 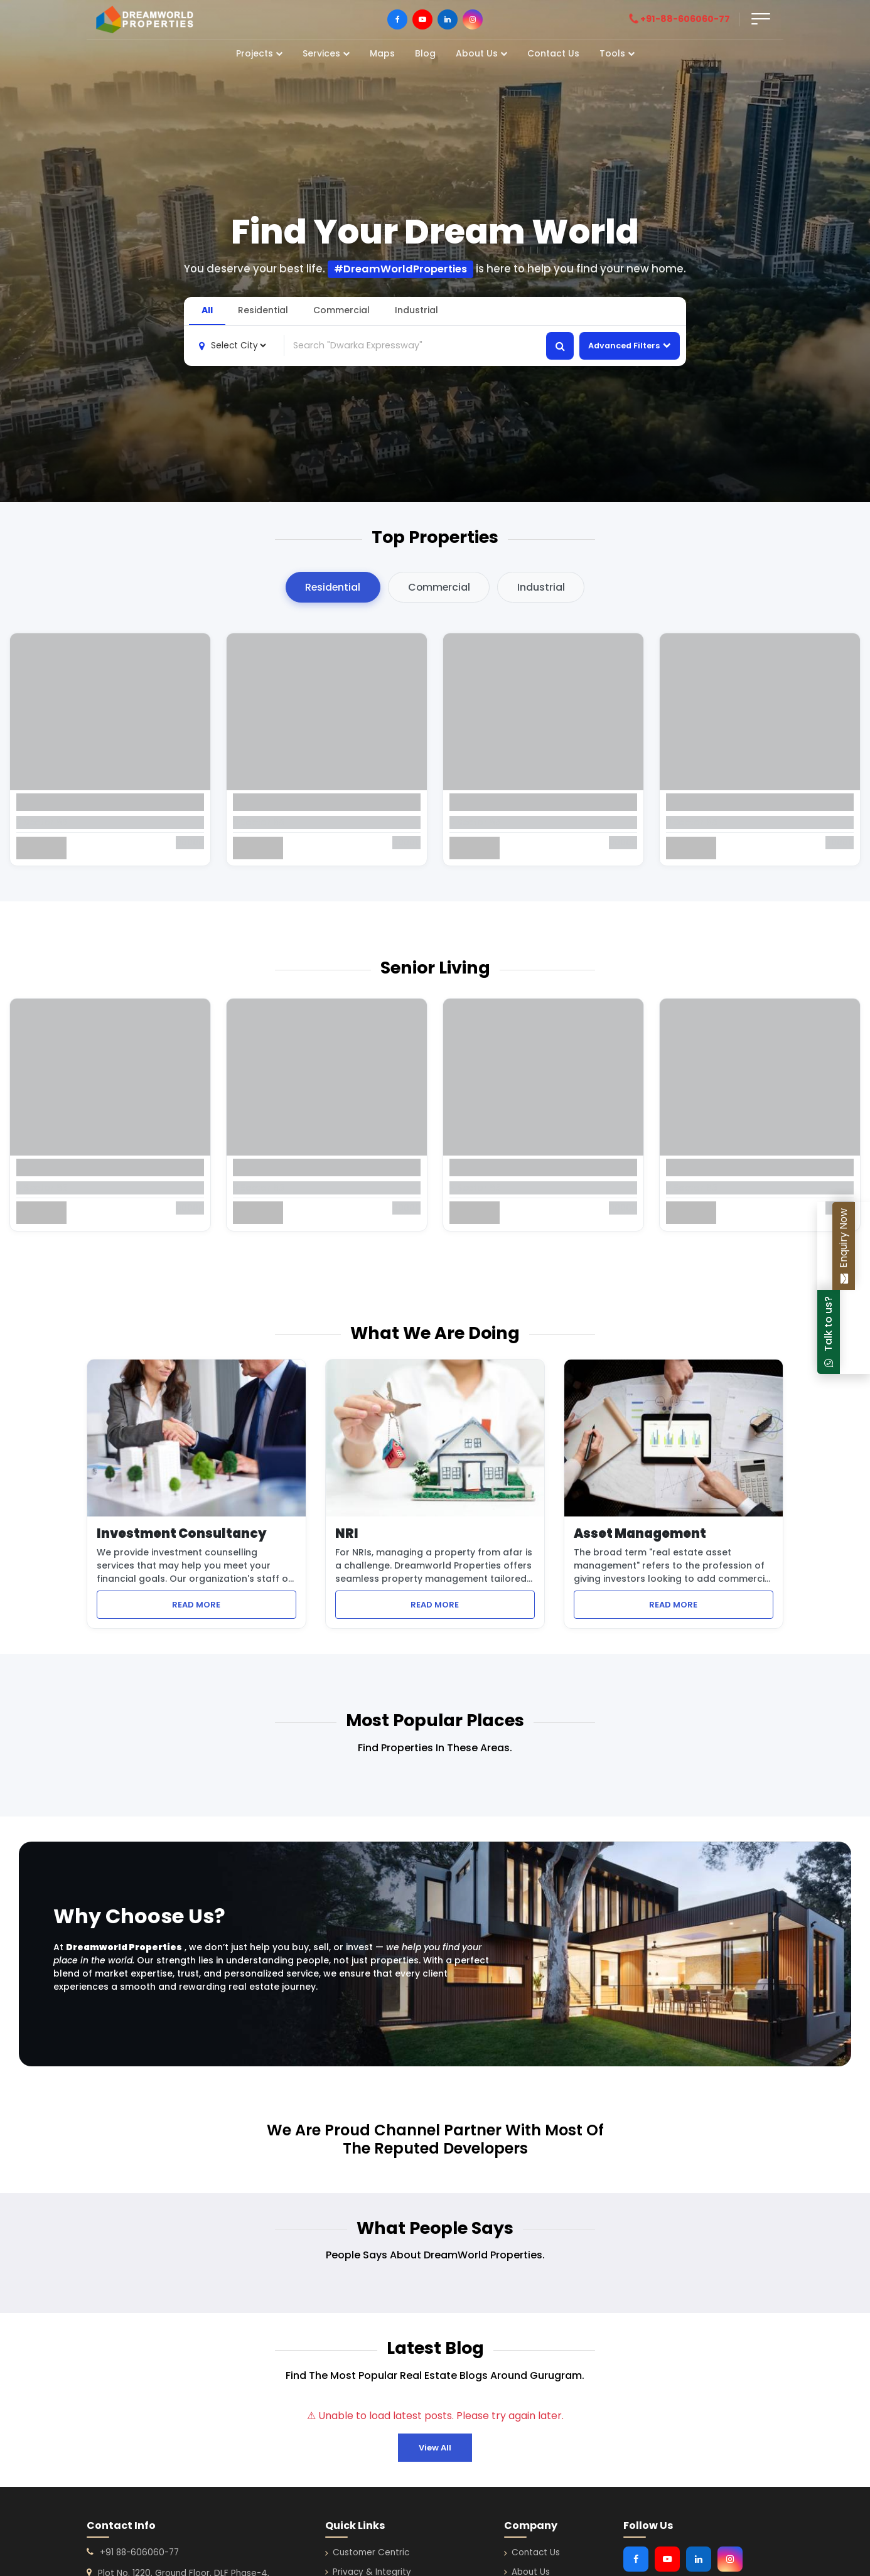 I want to click on [Visit DreamWorld Properties on Facebook], so click(x=397, y=19).